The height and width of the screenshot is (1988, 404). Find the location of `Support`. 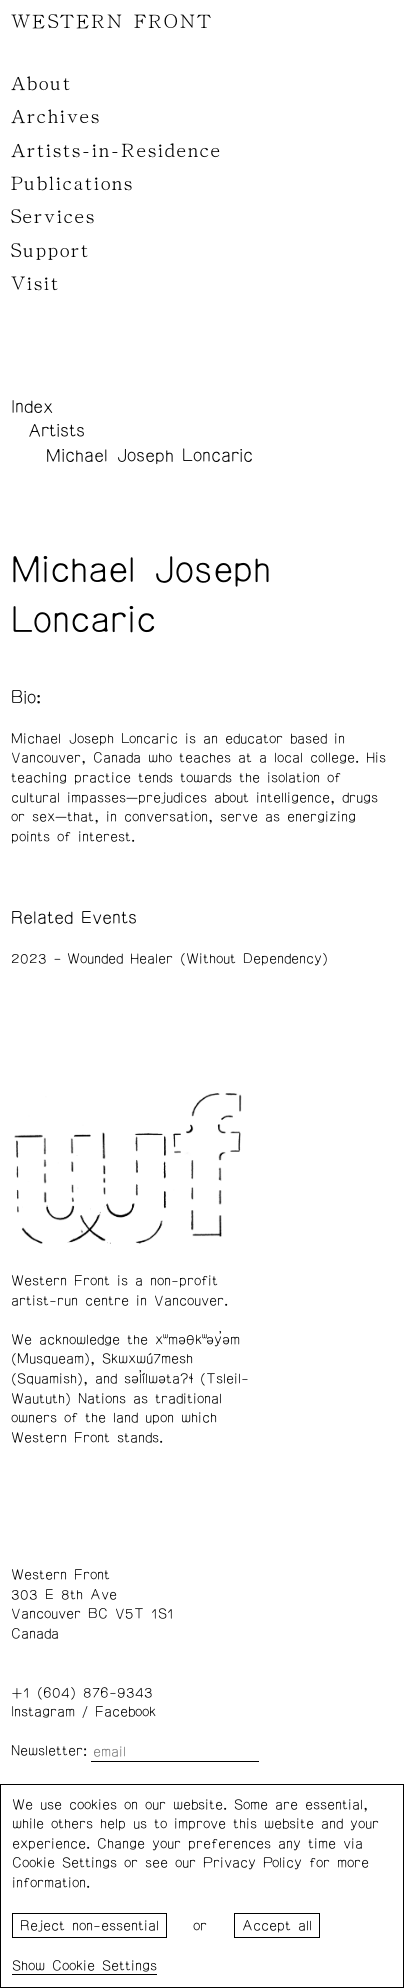

Support is located at coordinates (50, 251).